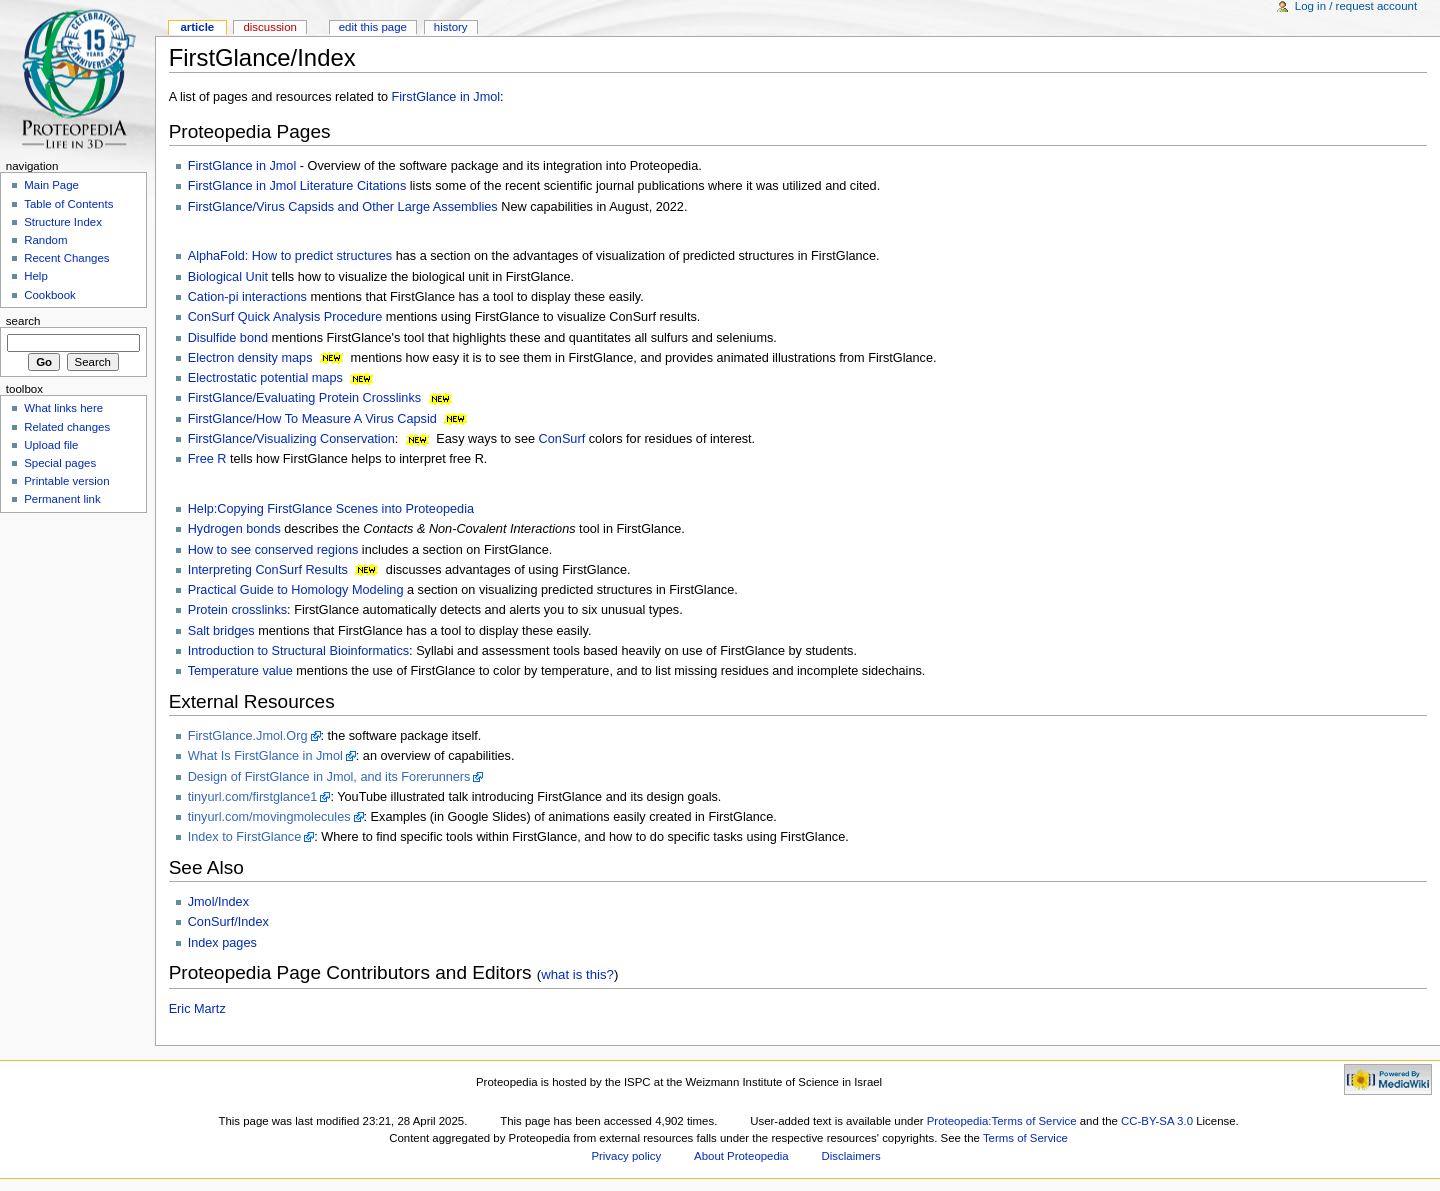 The width and height of the screenshot is (1440, 1191). Describe the element at coordinates (222, 943) in the screenshot. I see `Index pages` at that location.